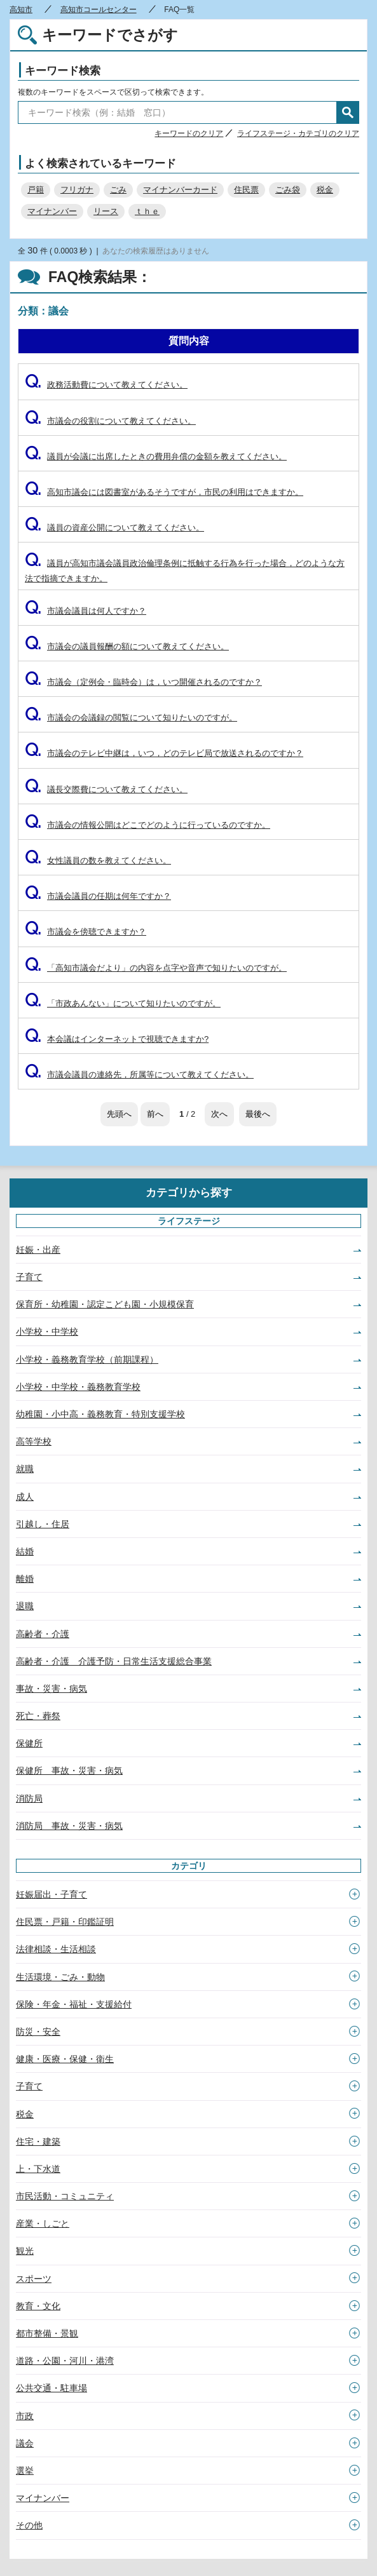 The height and width of the screenshot is (2576, 377). Describe the element at coordinates (325, 189) in the screenshot. I see `税金` at that location.